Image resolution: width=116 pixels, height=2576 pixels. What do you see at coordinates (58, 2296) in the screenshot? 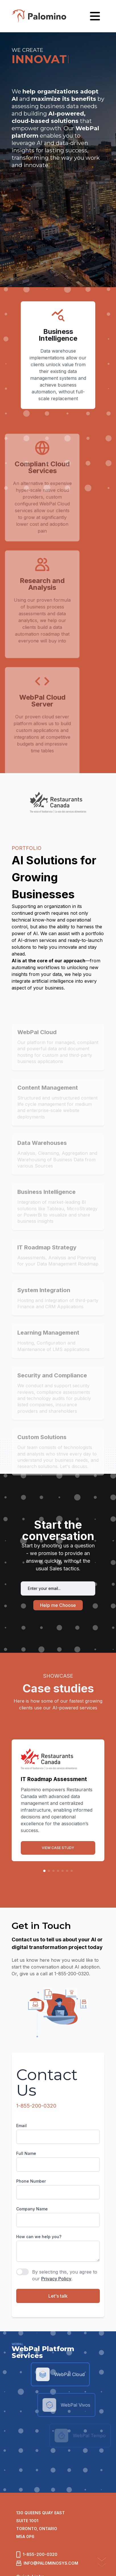
I see `Let's talk` at bounding box center [58, 2296].